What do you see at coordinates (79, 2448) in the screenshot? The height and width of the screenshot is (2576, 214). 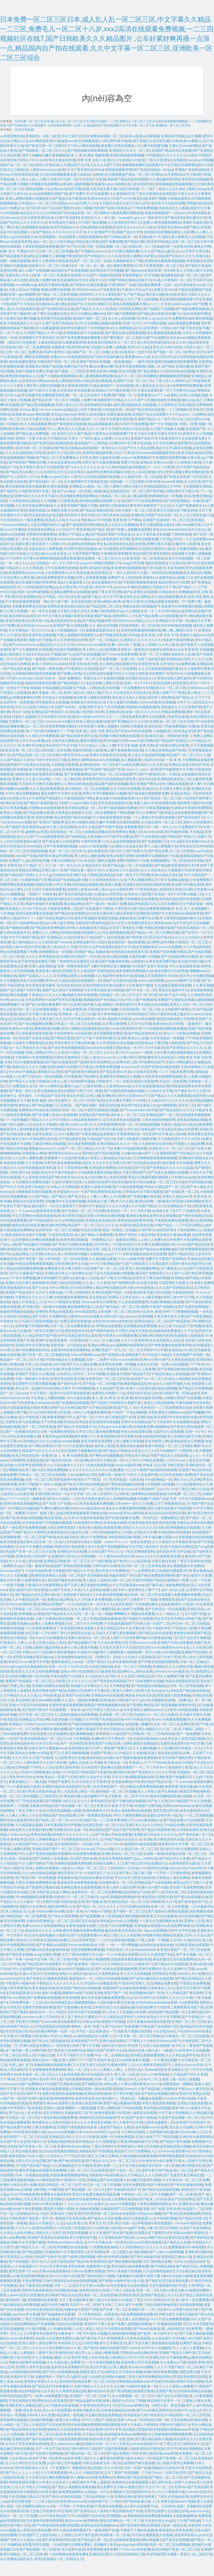 I see `欧美三级午夜理伦三级` at bounding box center [79, 2448].